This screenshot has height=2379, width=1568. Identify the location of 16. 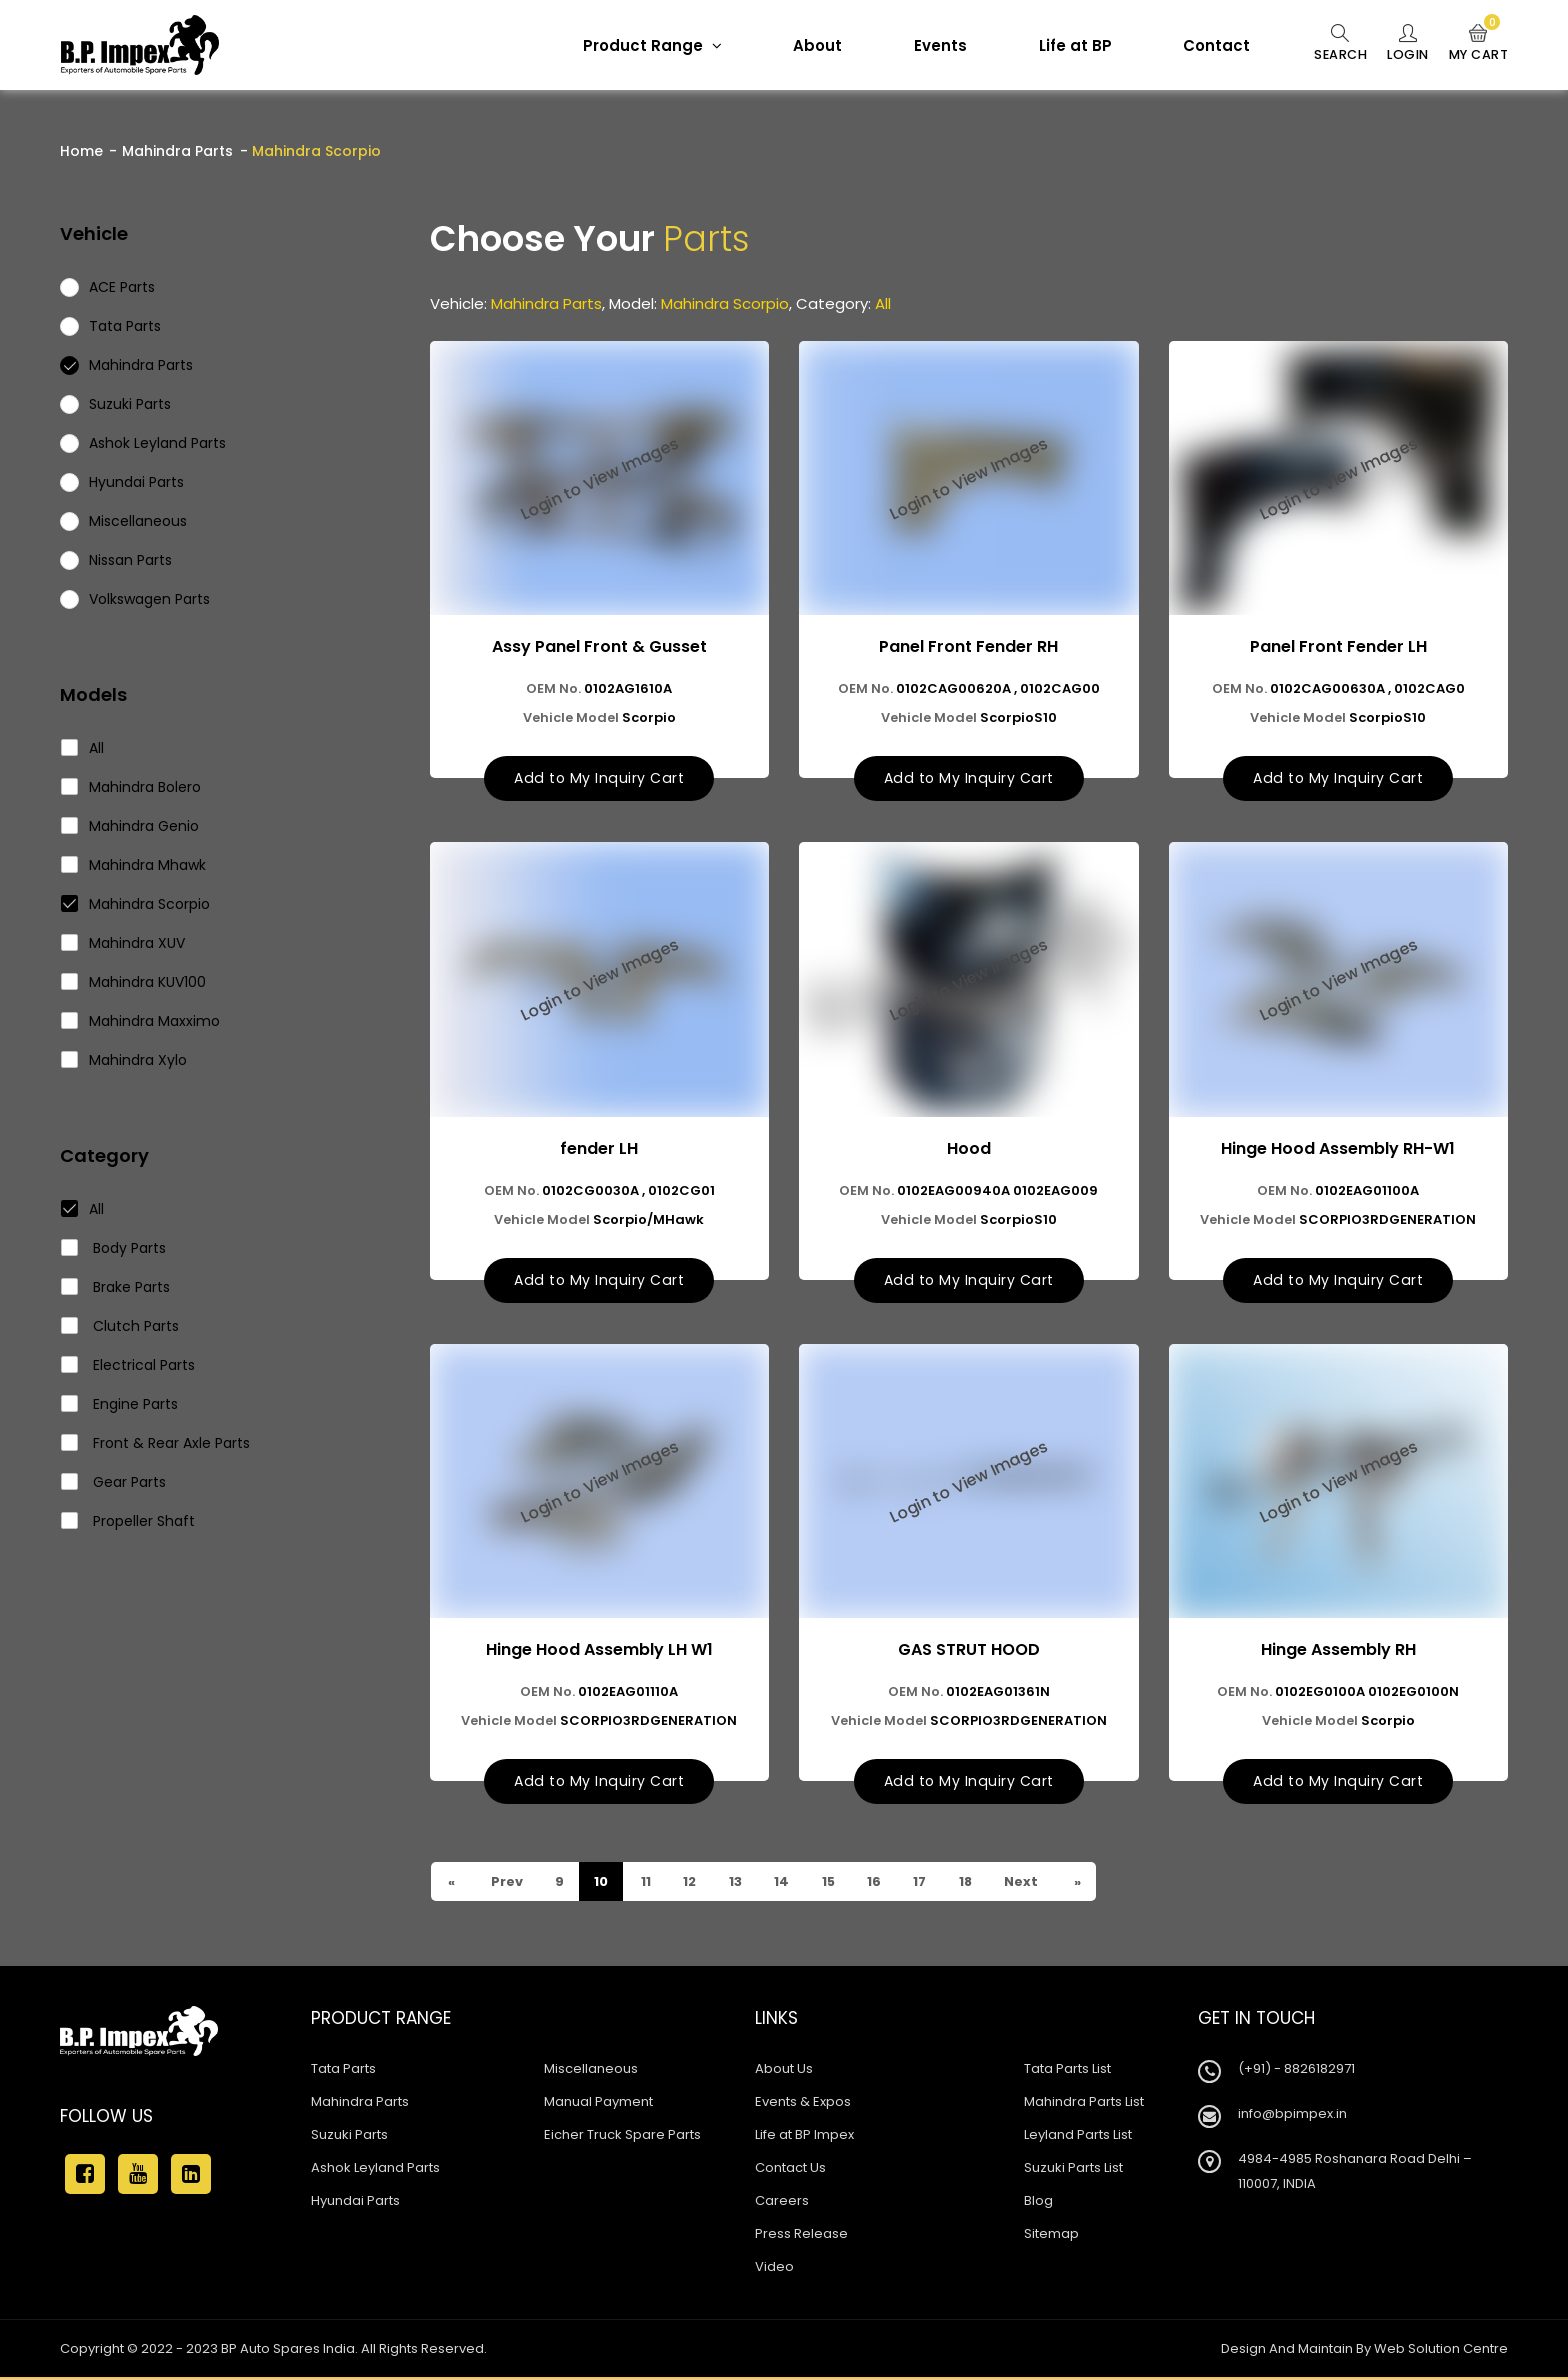
(878, 1883).